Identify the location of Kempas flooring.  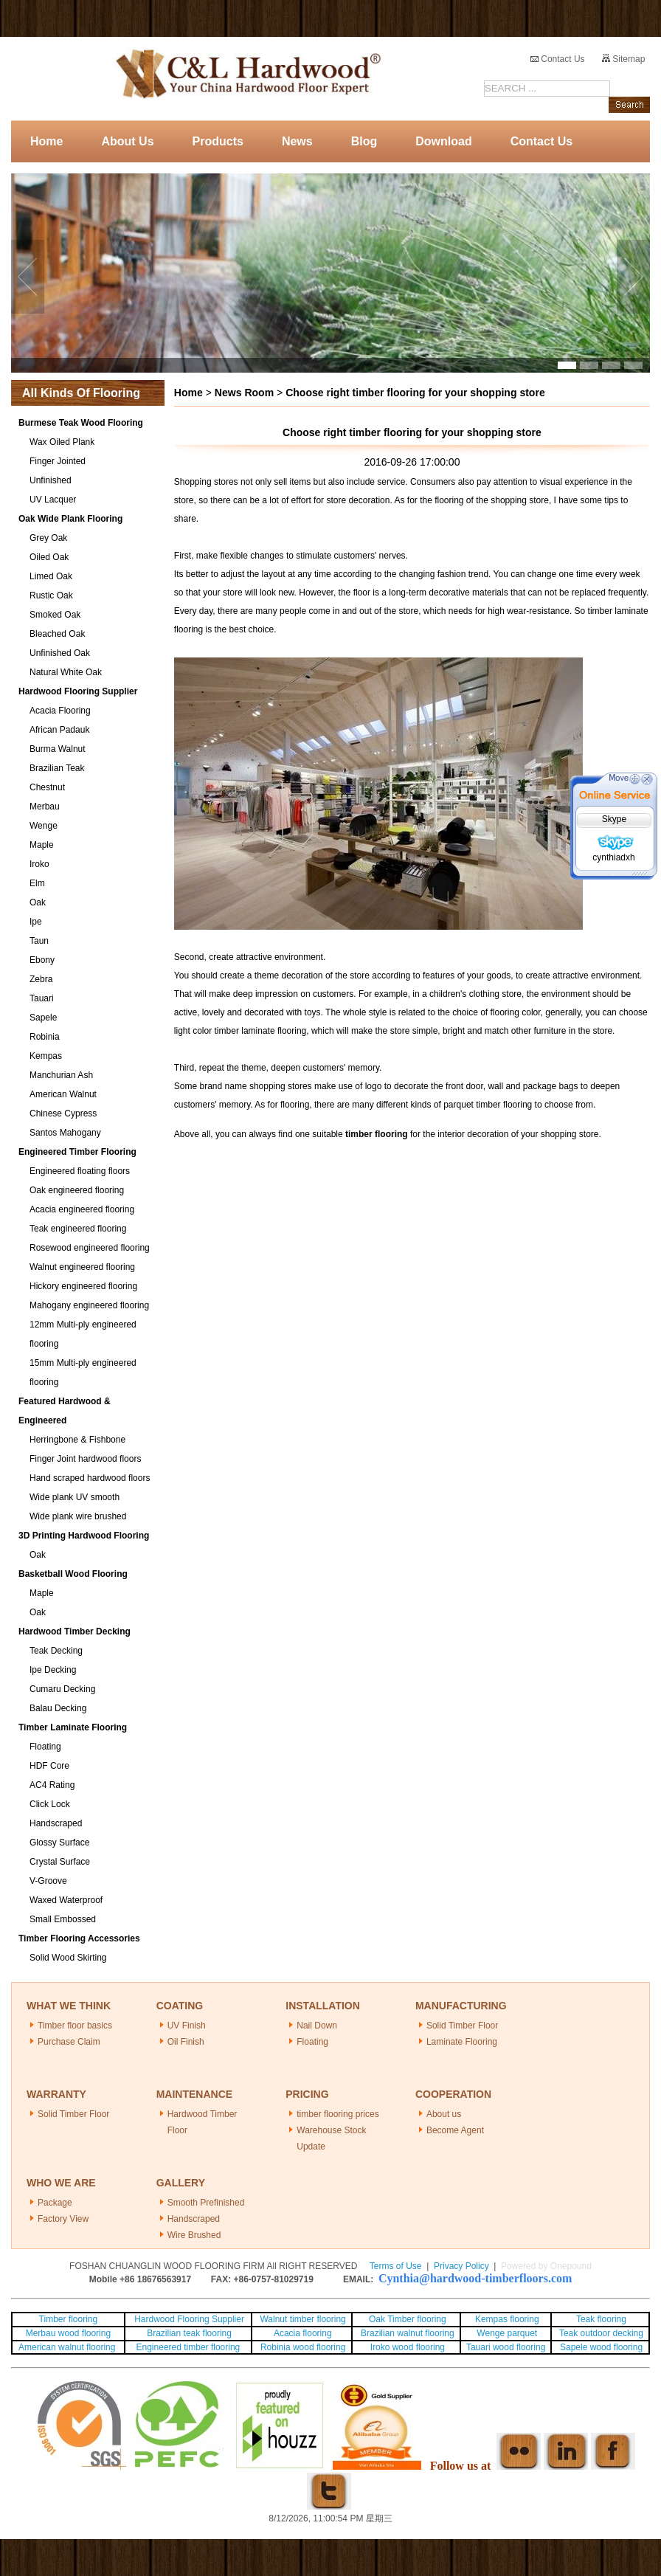
(506, 2319).